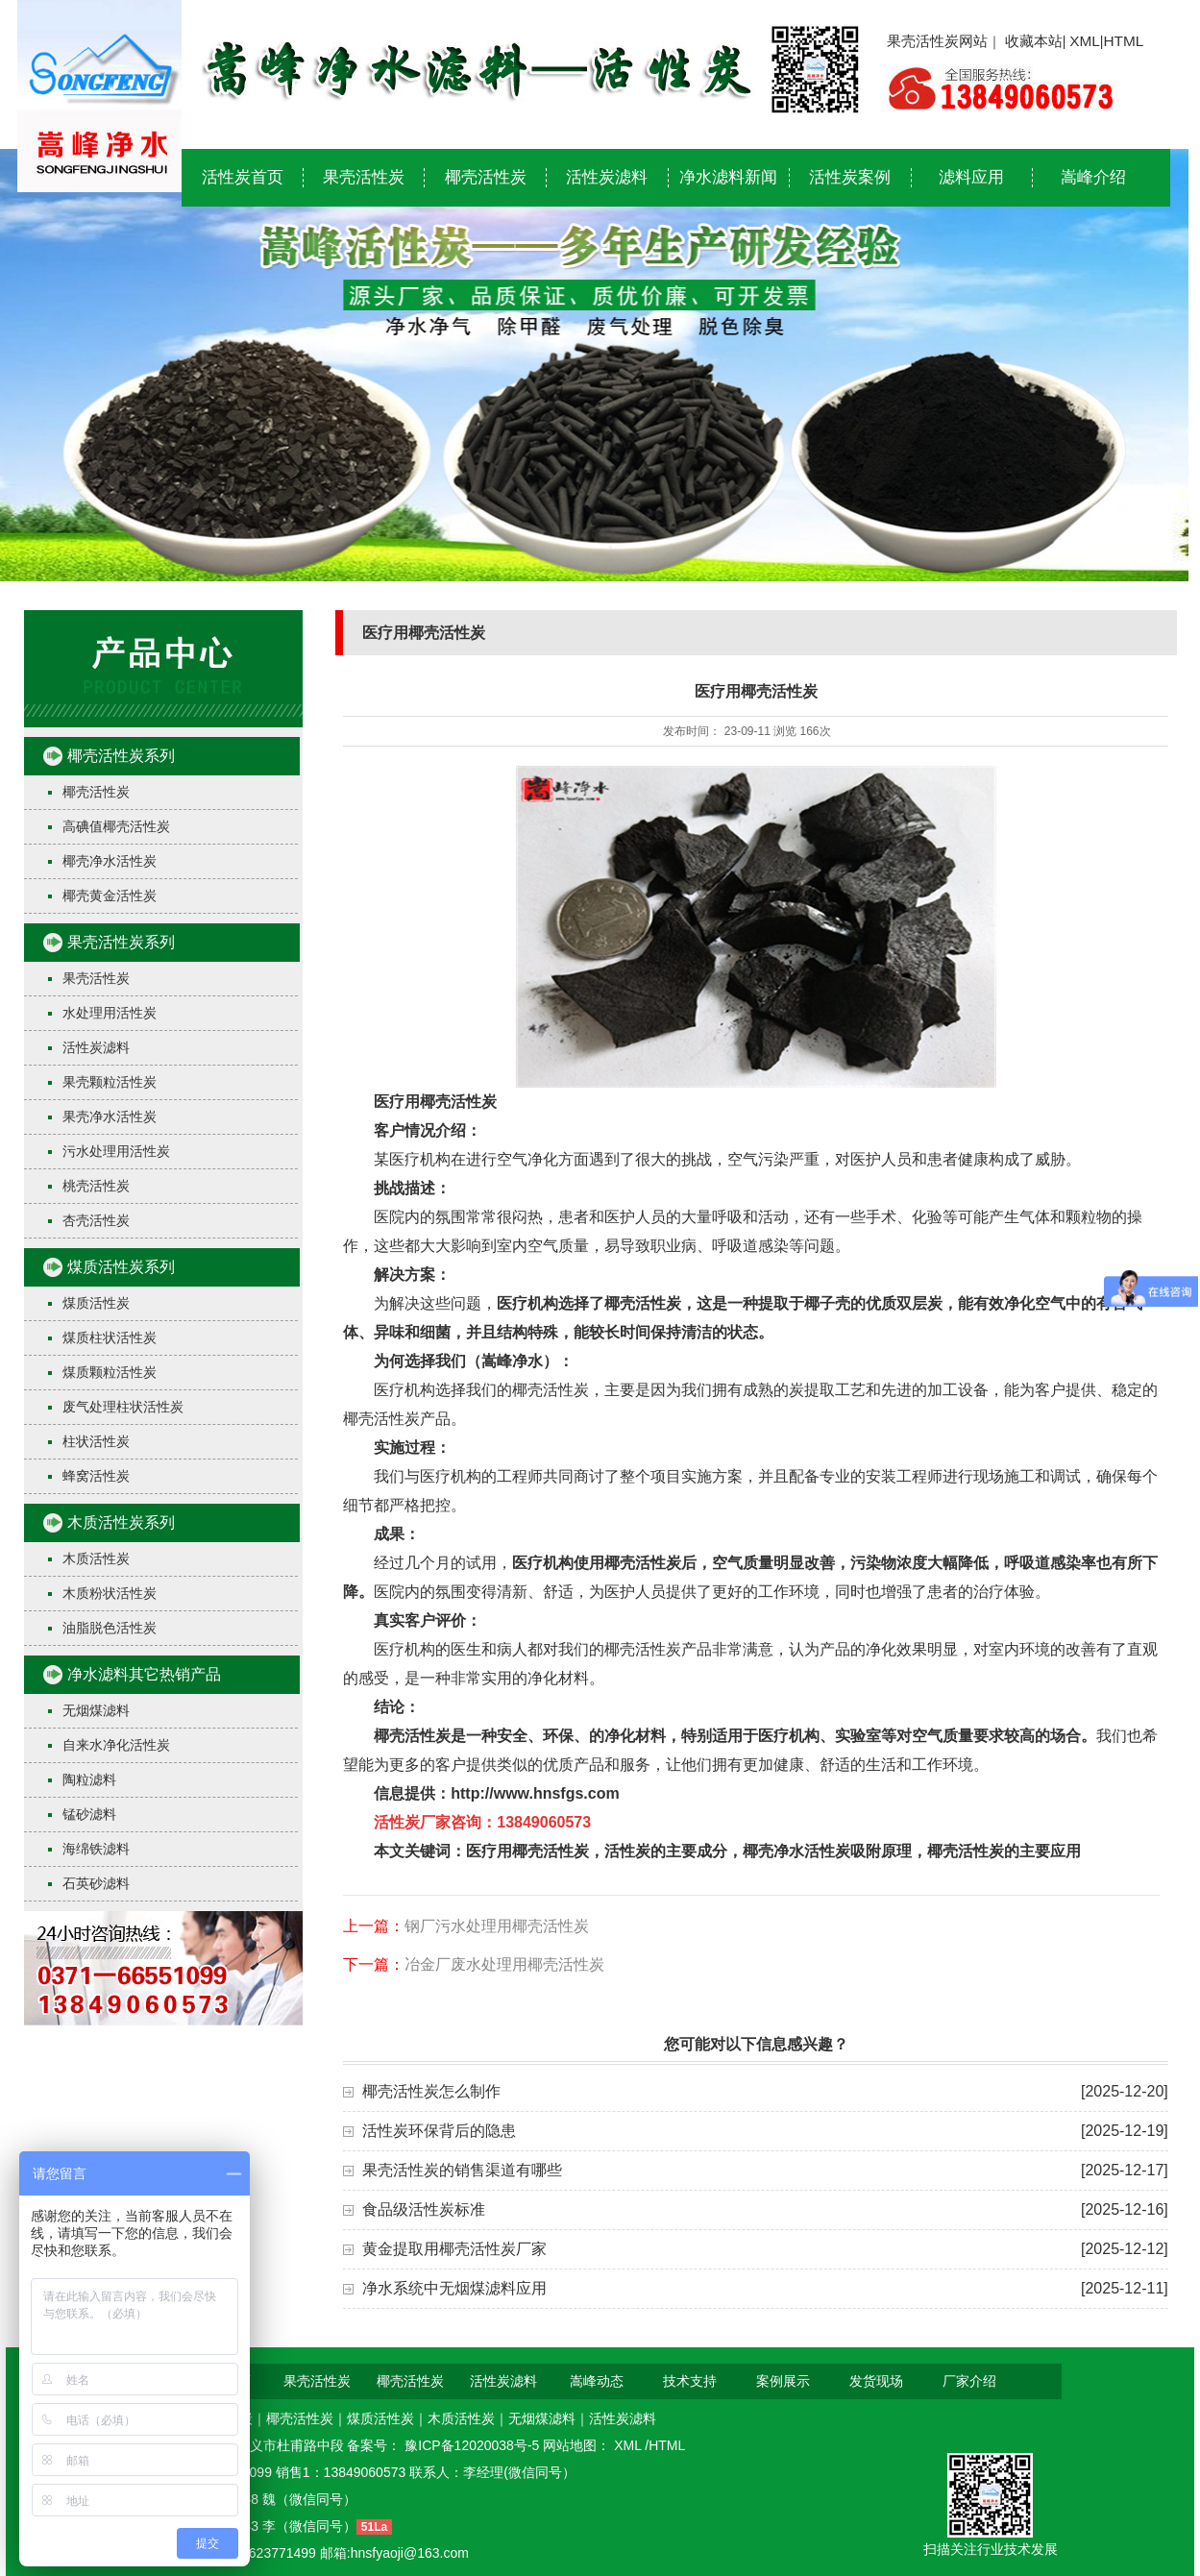 This screenshot has width=1200, height=2576. What do you see at coordinates (1084, 41) in the screenshot?
I see `XML` at bounding box center [1084, 41].